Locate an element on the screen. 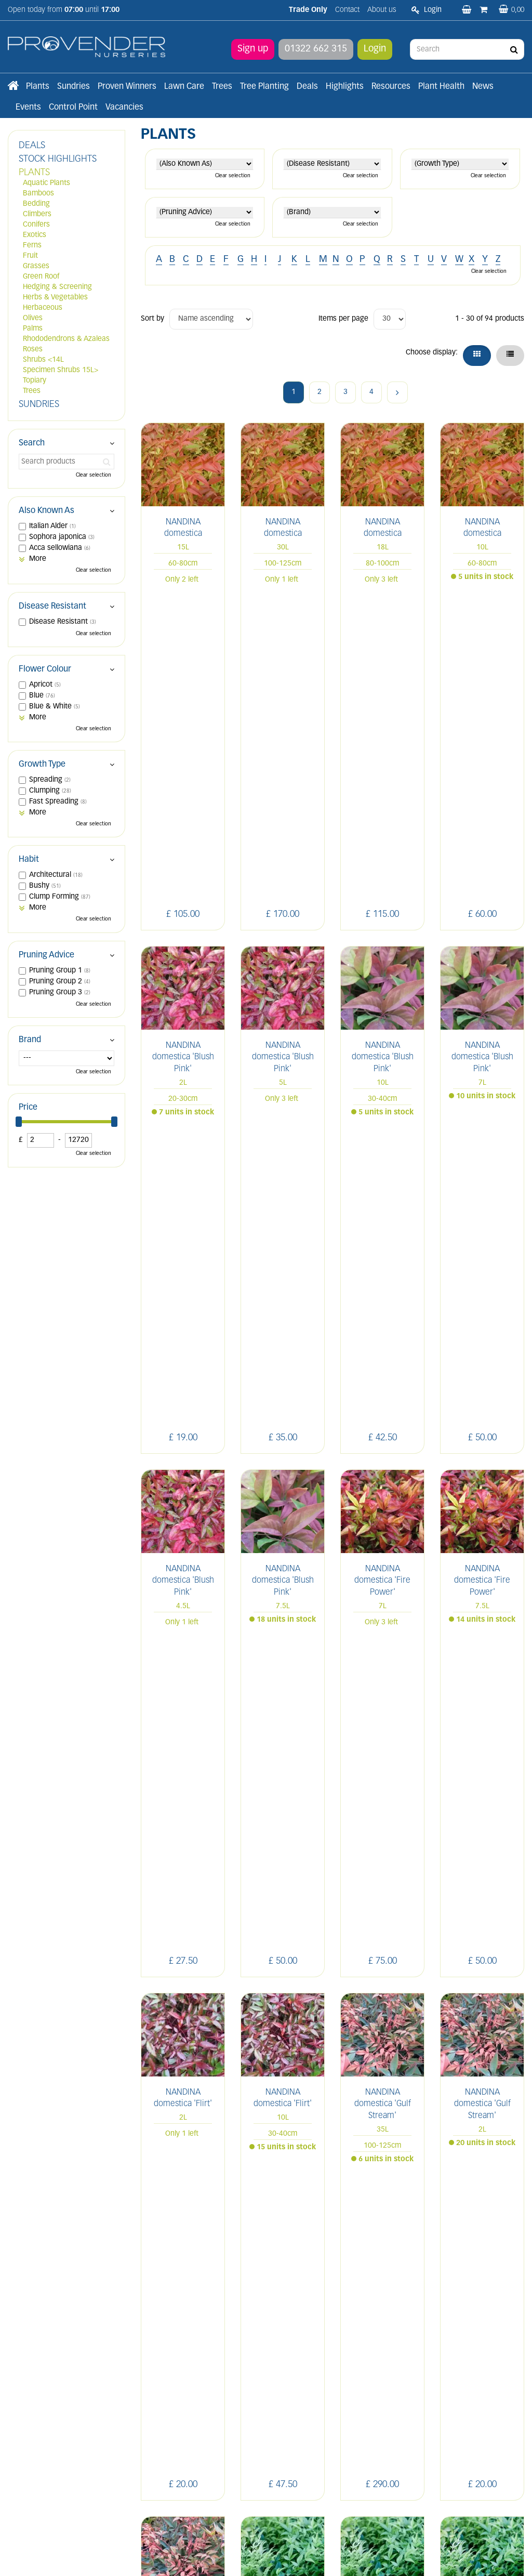  Roses is located at coordinates (33, 349).